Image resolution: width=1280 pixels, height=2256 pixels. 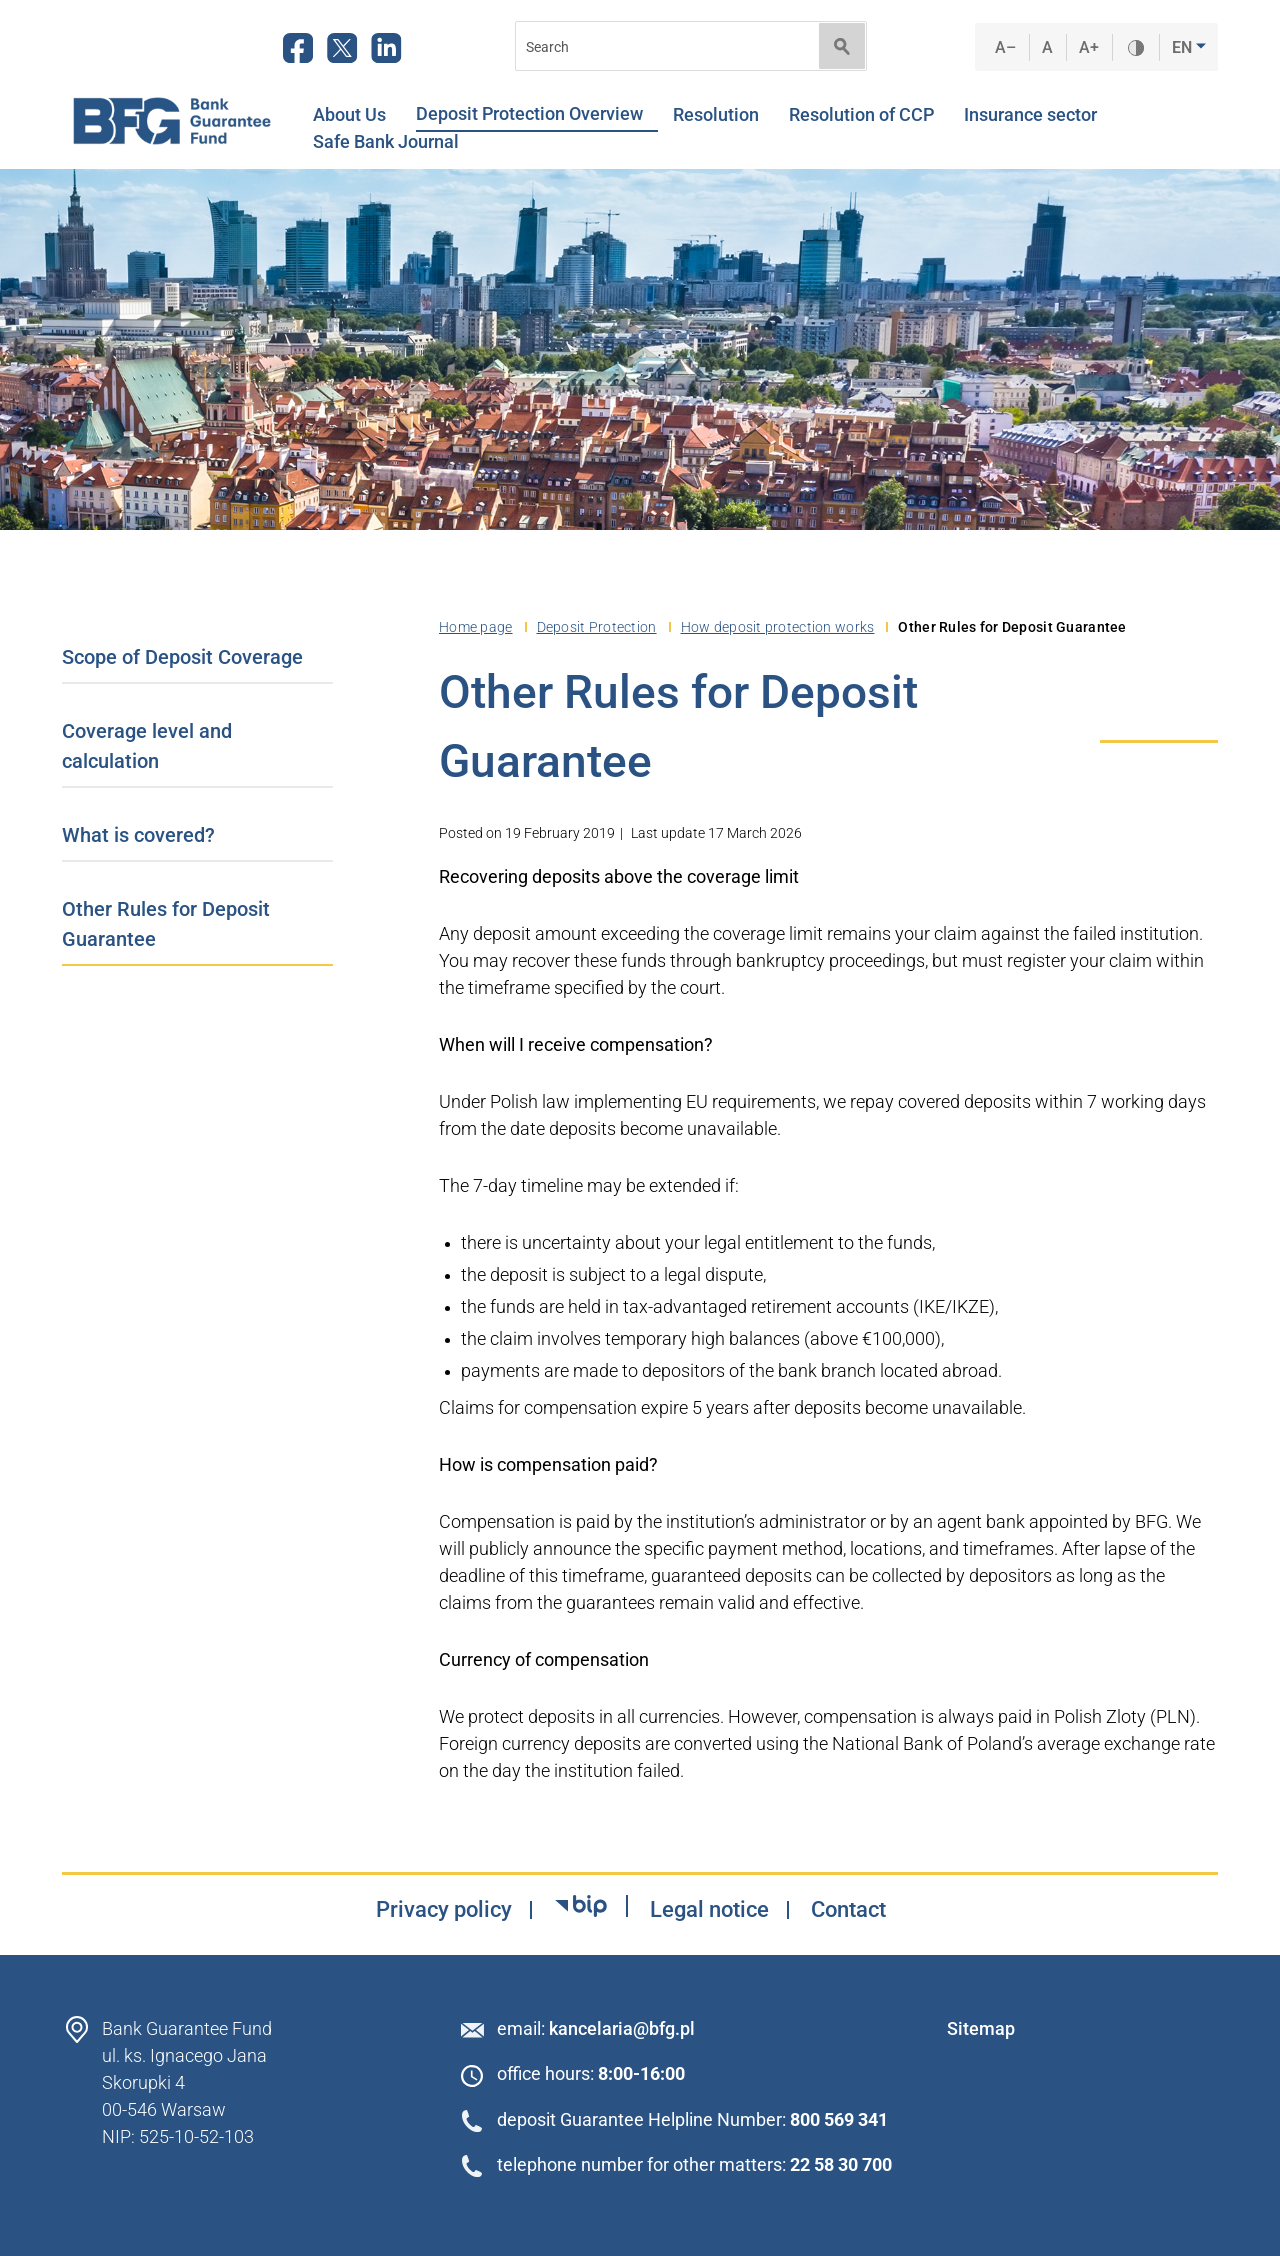 I want to click on Coverage level and calculation, so click(x=147, y=746).